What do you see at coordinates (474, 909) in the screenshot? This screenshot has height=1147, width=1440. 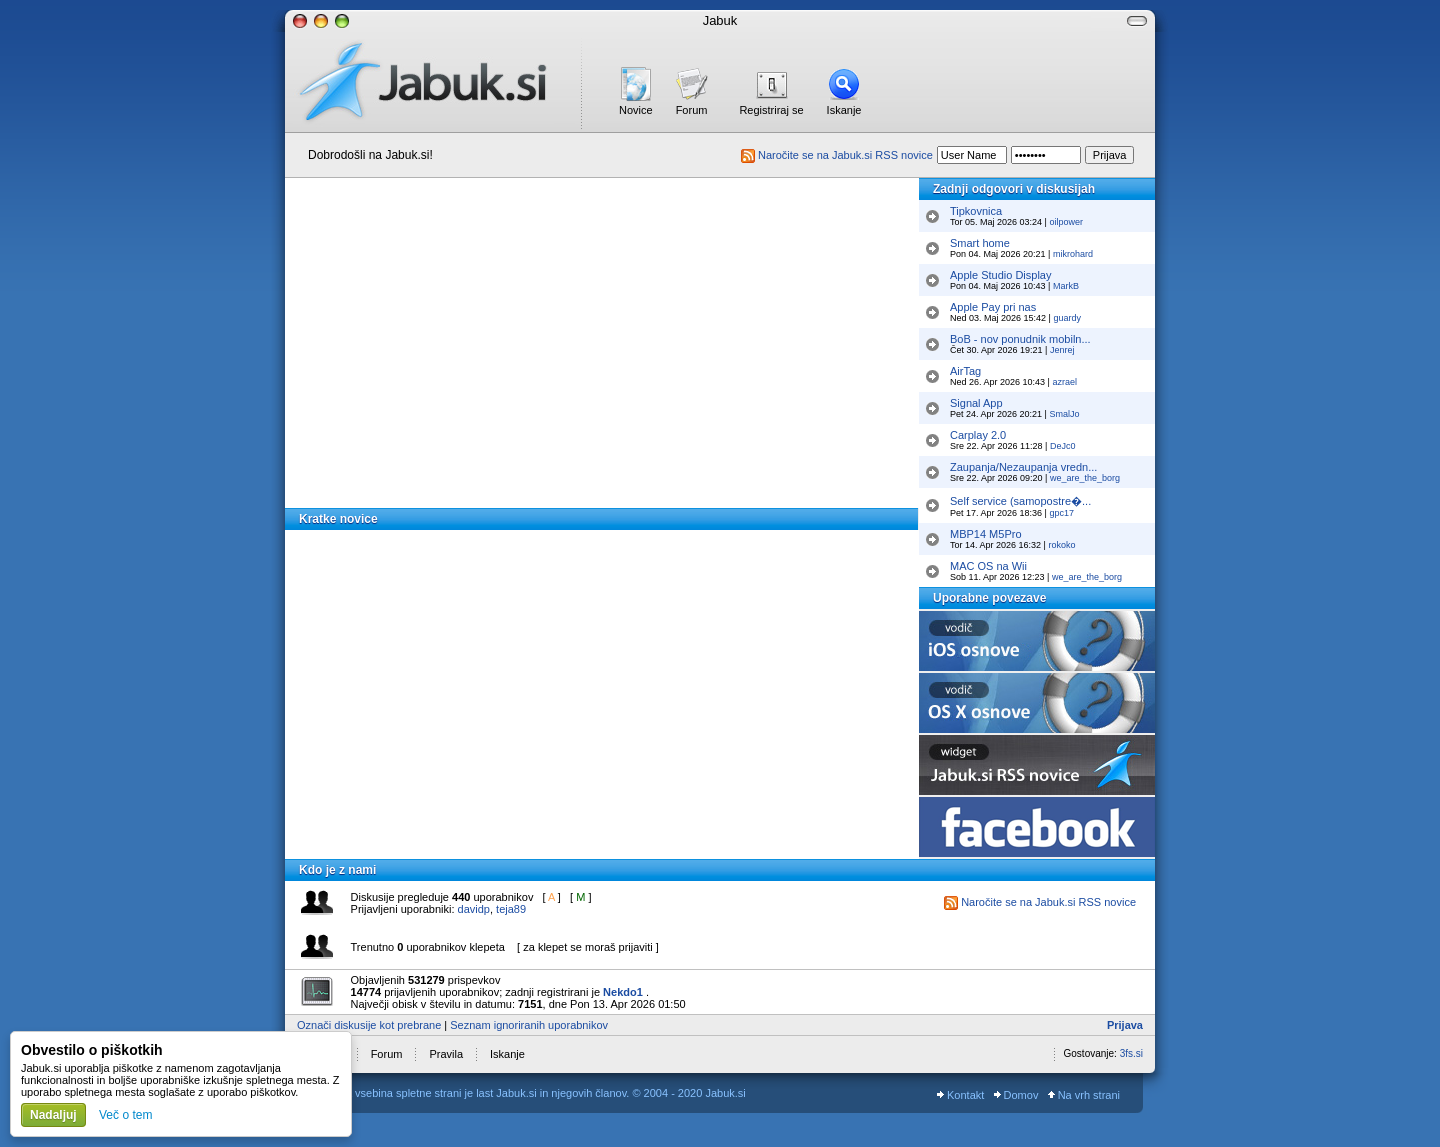 I see `davidp` at bounding box center [474, 909].